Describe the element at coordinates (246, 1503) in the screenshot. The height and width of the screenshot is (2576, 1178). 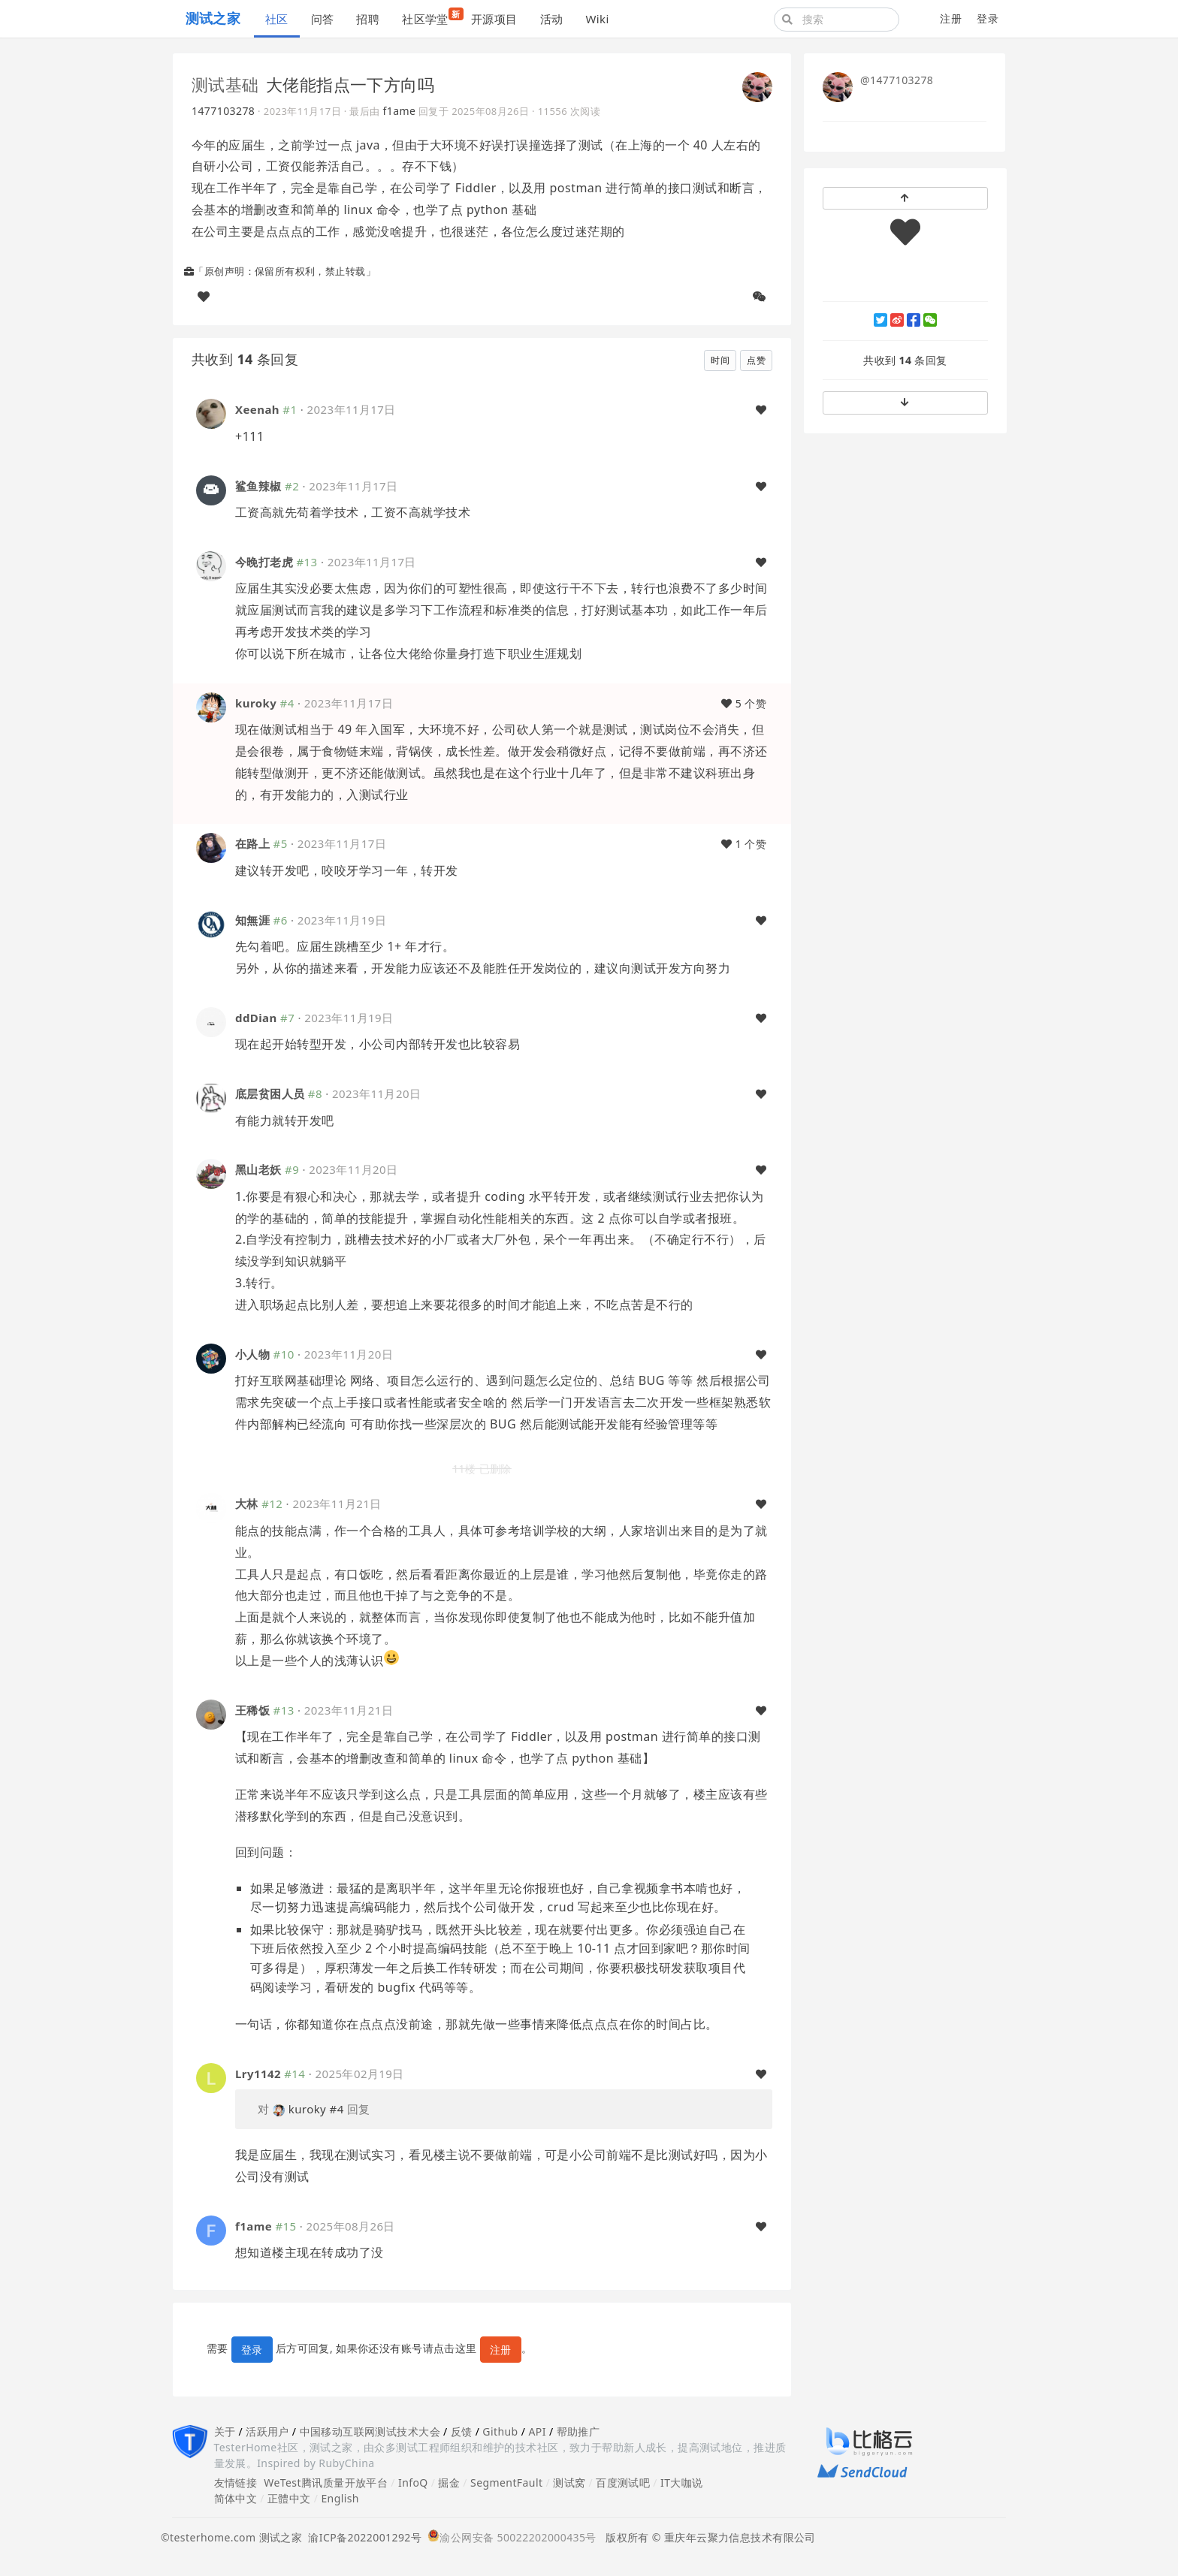
I see `大林` at that location.